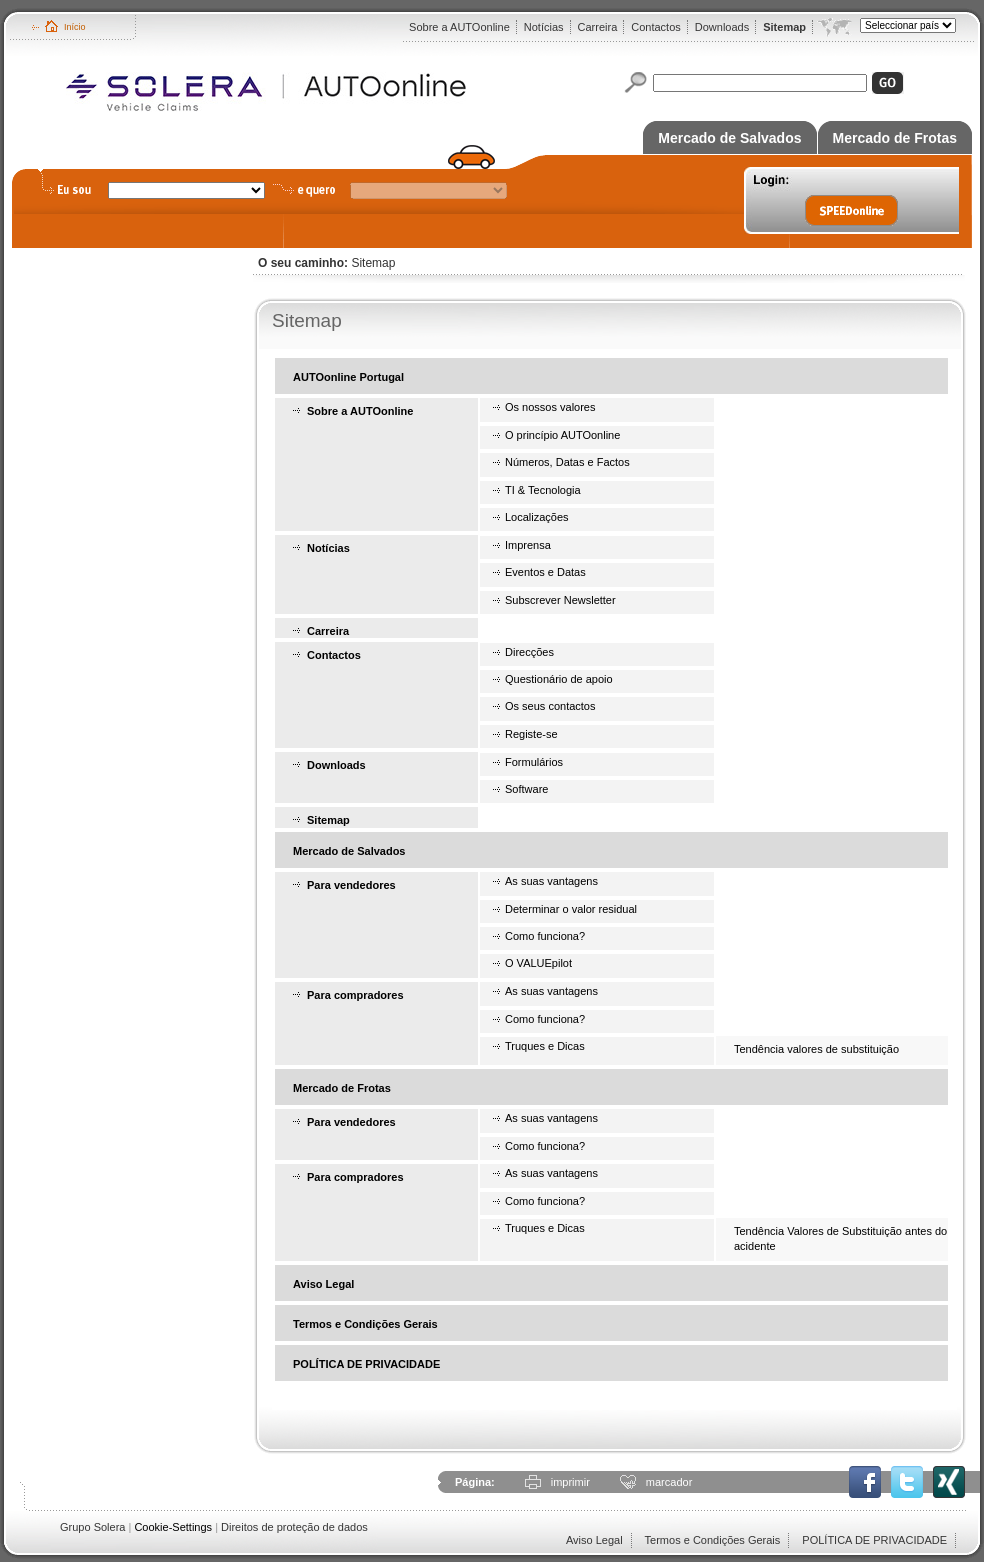  I want to click on Eventos e Datas, so click(545, 572).